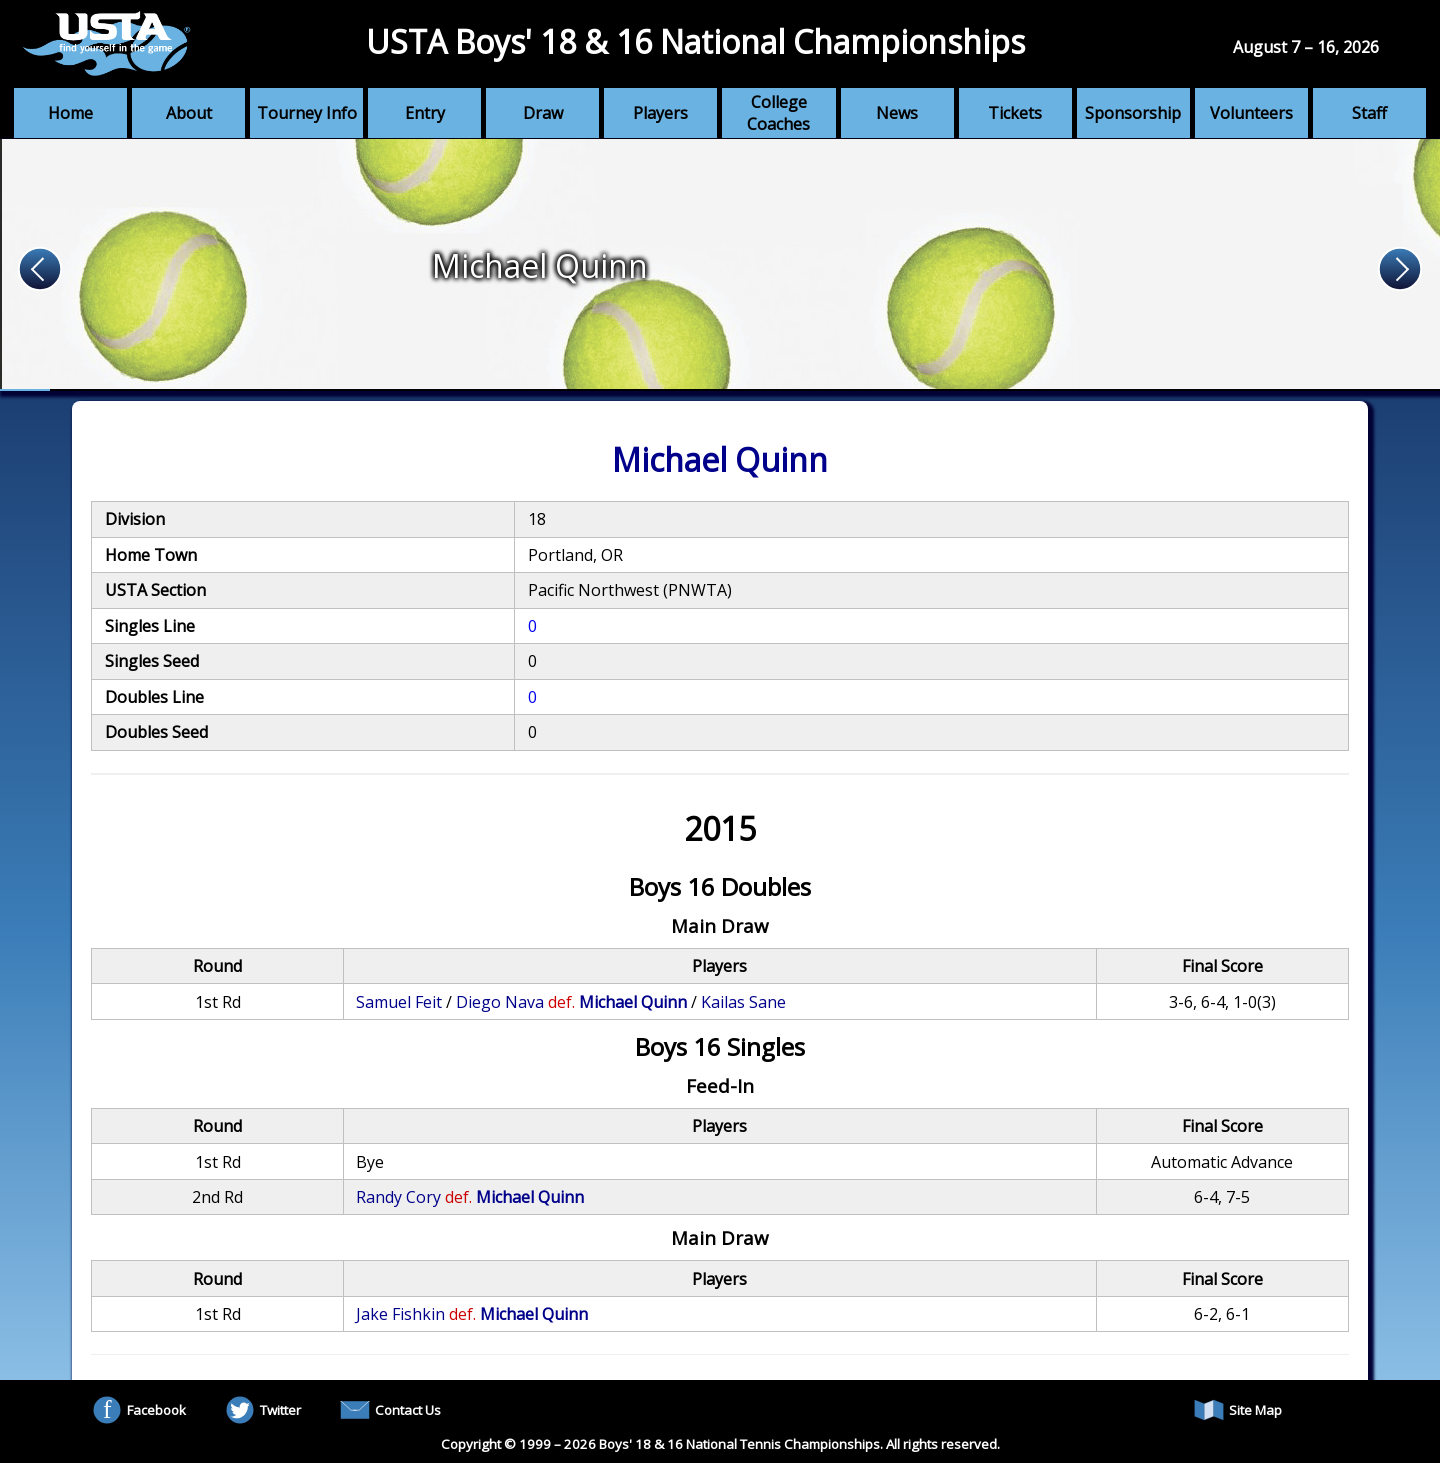 This screenshot has height=1463, width=1440. I want to click on Entry, so click(425, 113).